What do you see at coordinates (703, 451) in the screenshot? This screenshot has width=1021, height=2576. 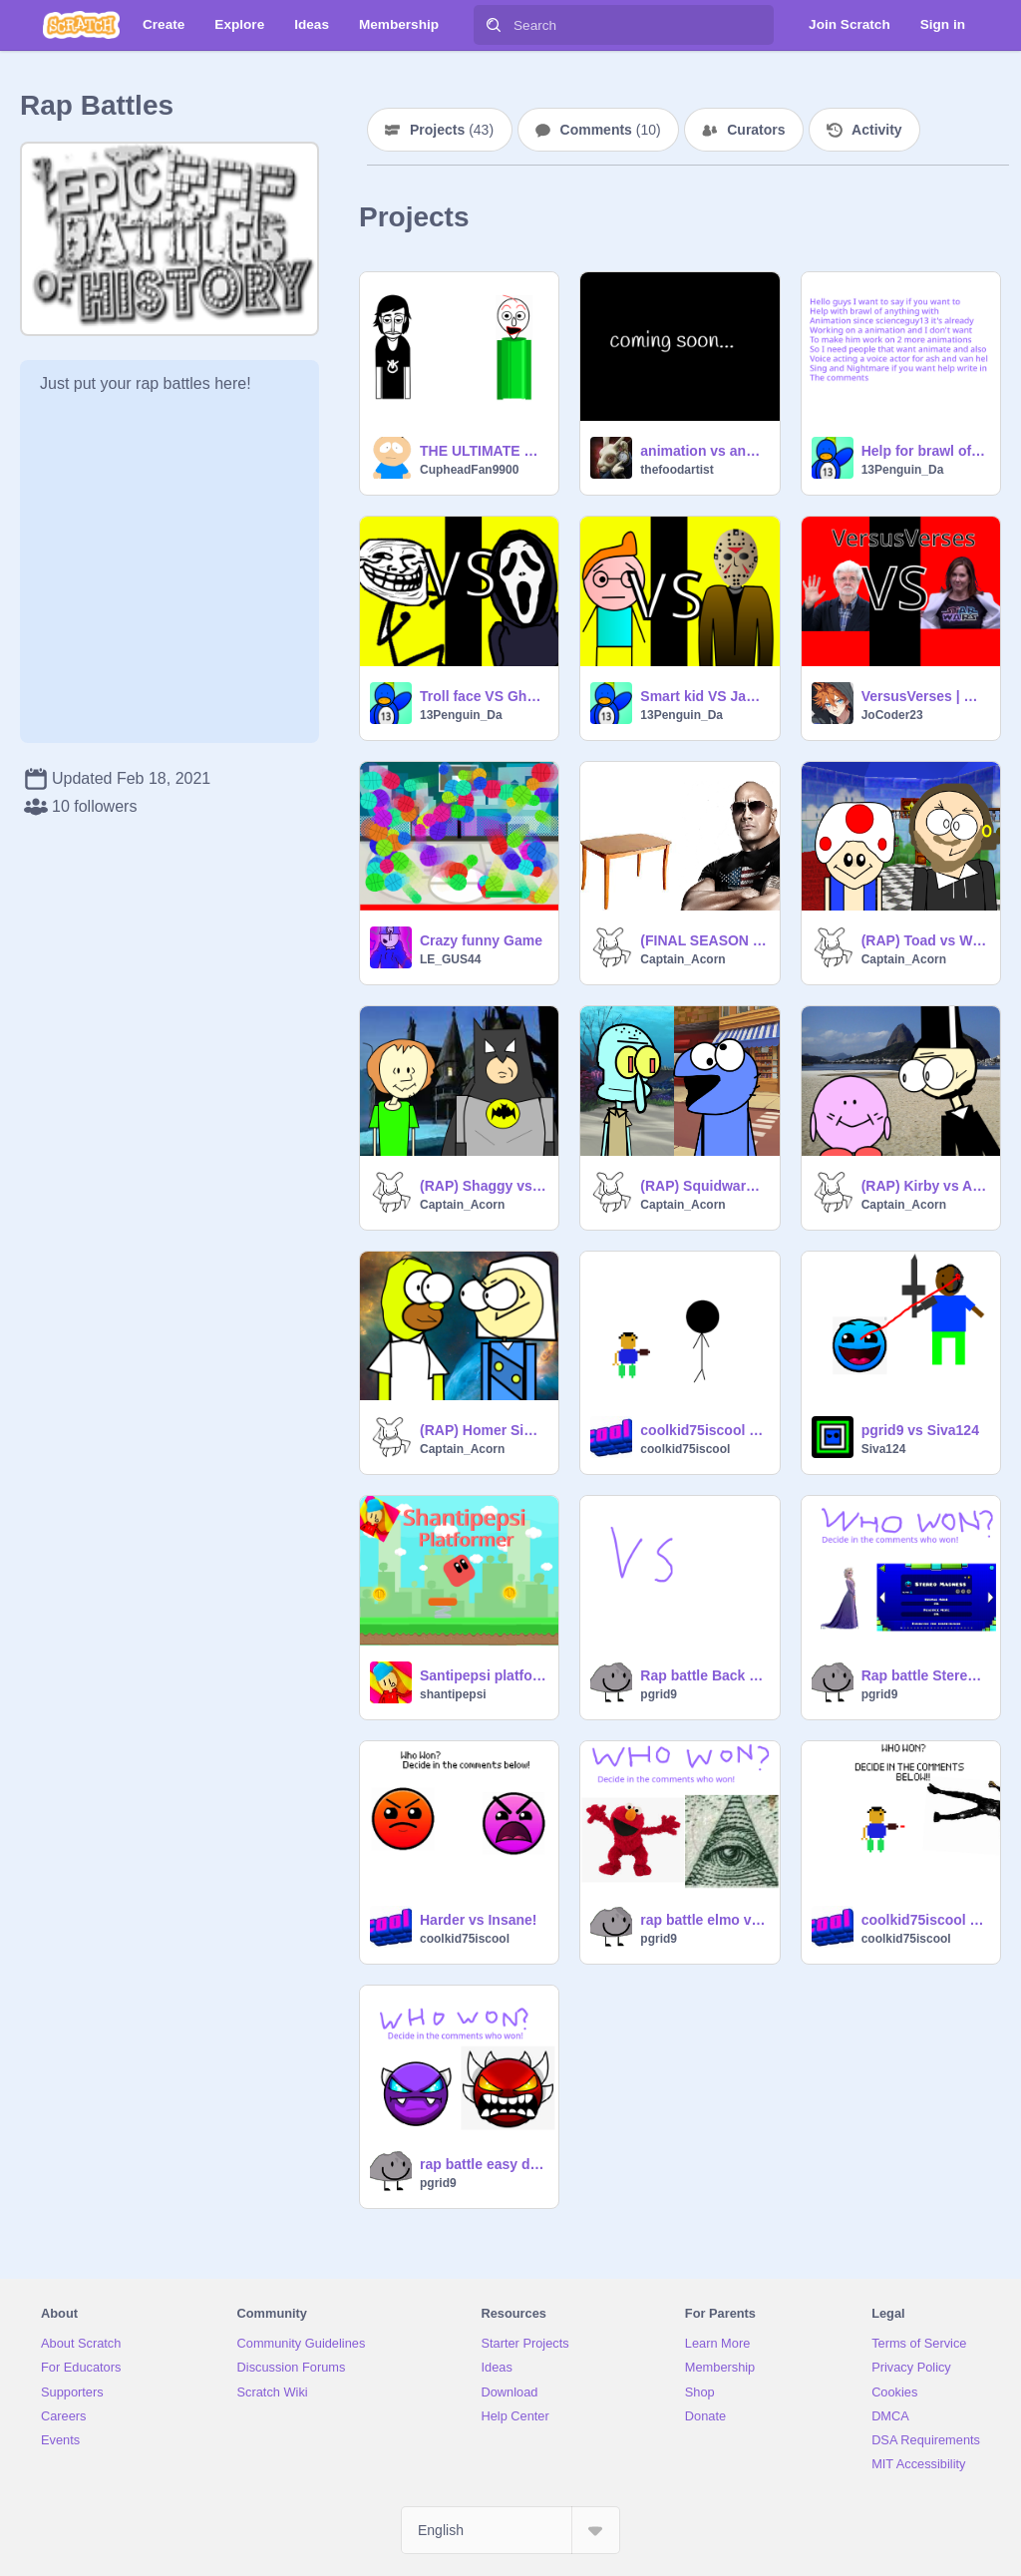 I see `animation vs anything concept ideas` at bounding box center [703, 451].